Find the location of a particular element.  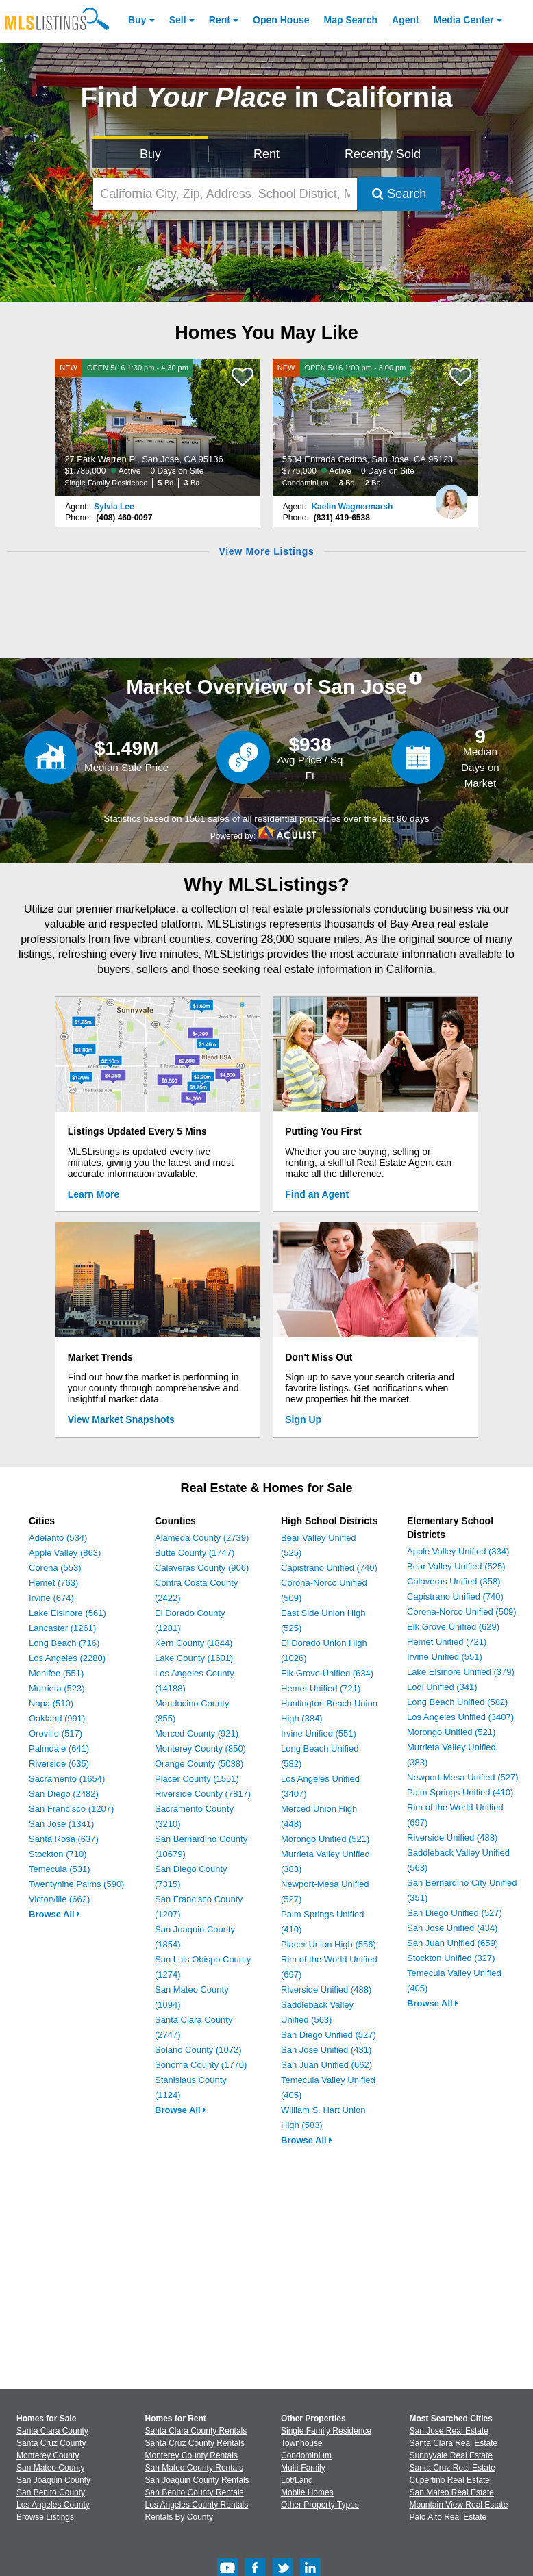

Riverside (635) is located at coordinates (59, 1763).